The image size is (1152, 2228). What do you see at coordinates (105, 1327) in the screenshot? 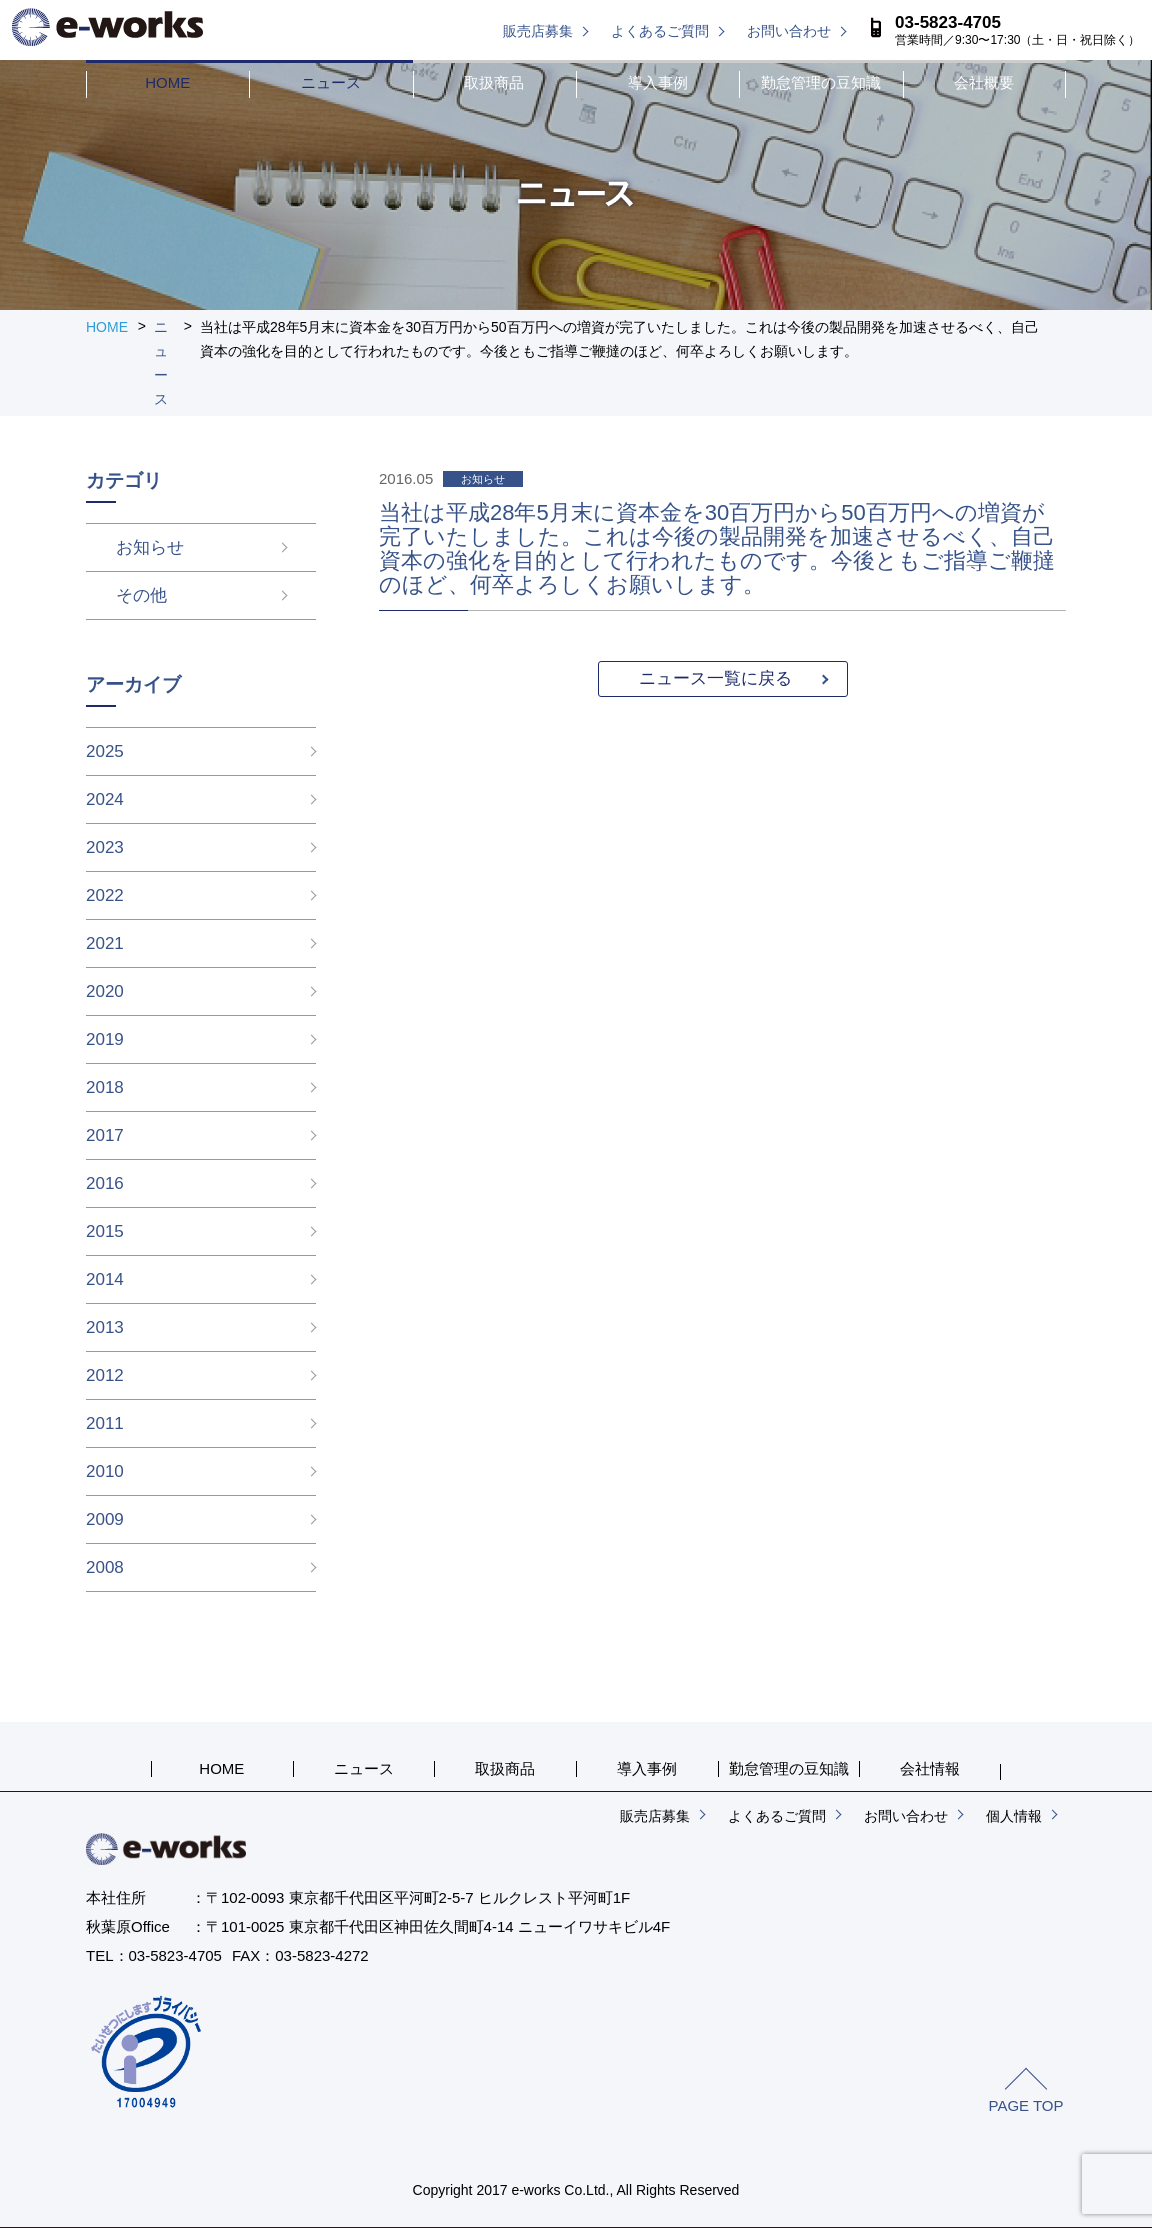
I see `2013` at bounding box center [105, 1327].